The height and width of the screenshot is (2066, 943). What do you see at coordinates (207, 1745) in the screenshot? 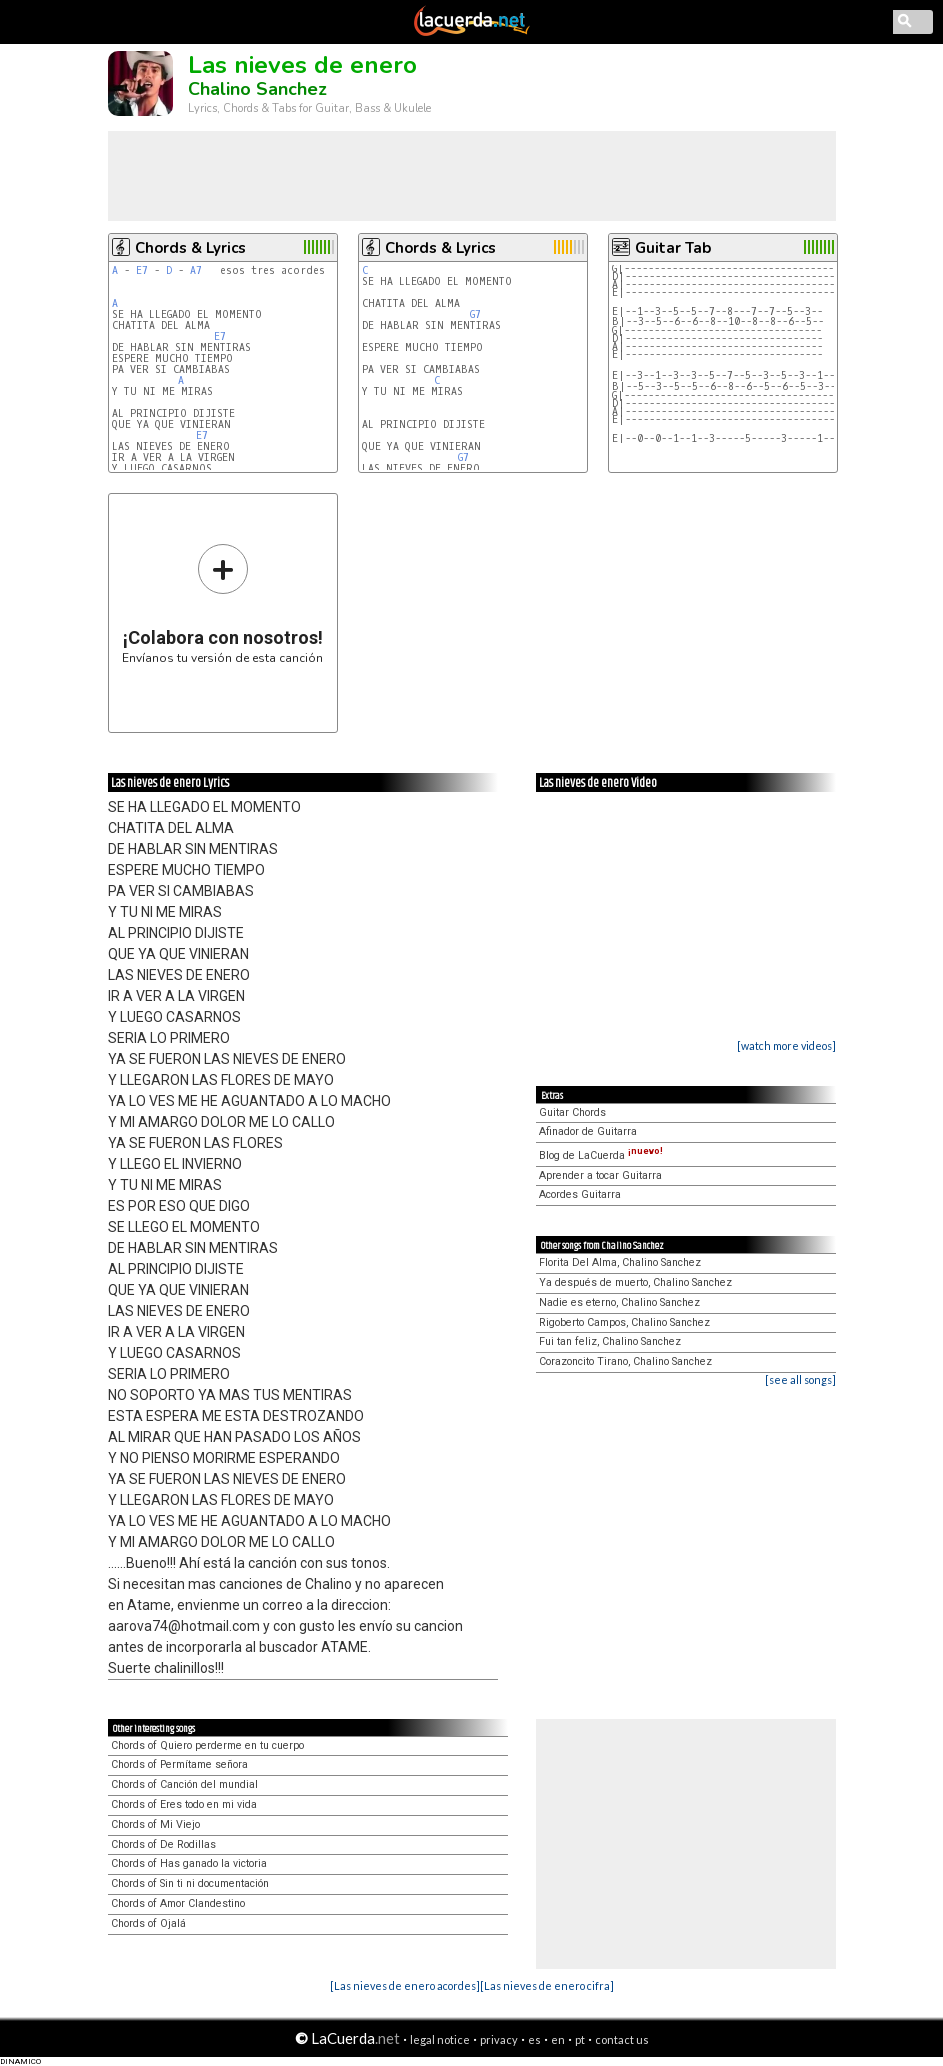
I see `Chords of Quiero perderme en tu cuerpo` at bounding box center [207, 1745].